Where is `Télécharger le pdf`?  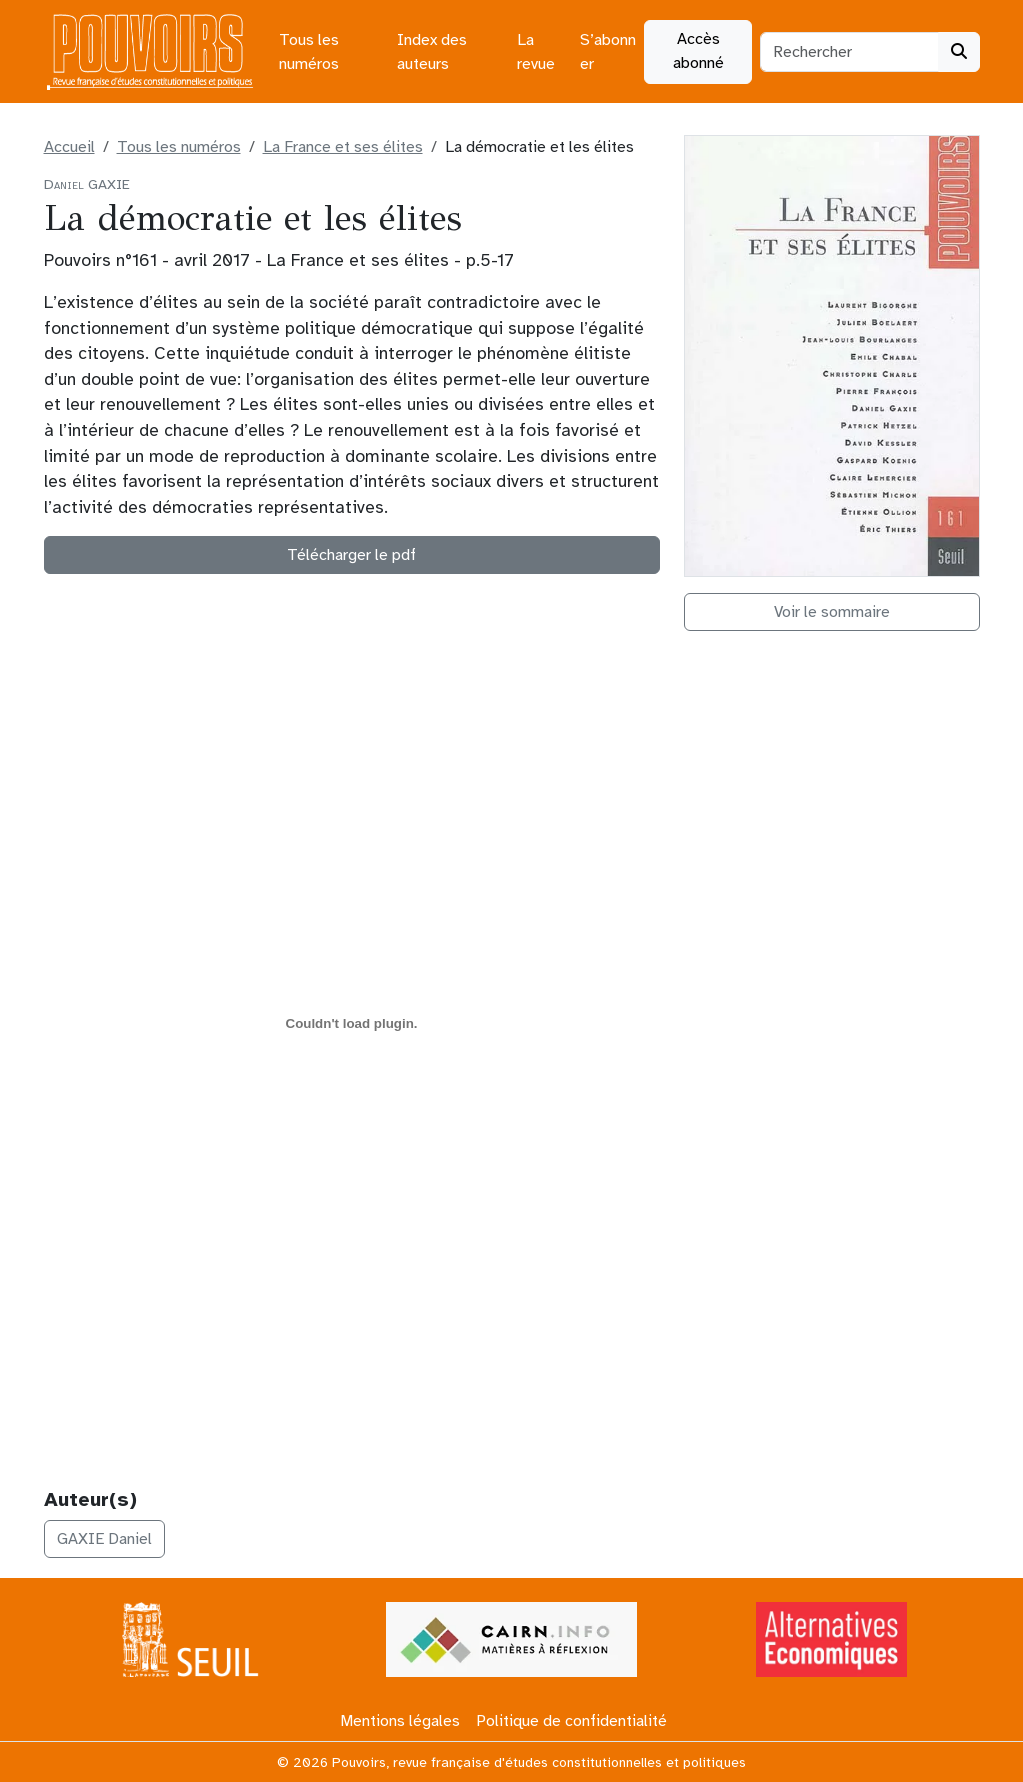
Télécharger le pdf is located at coordinates (351, 555).